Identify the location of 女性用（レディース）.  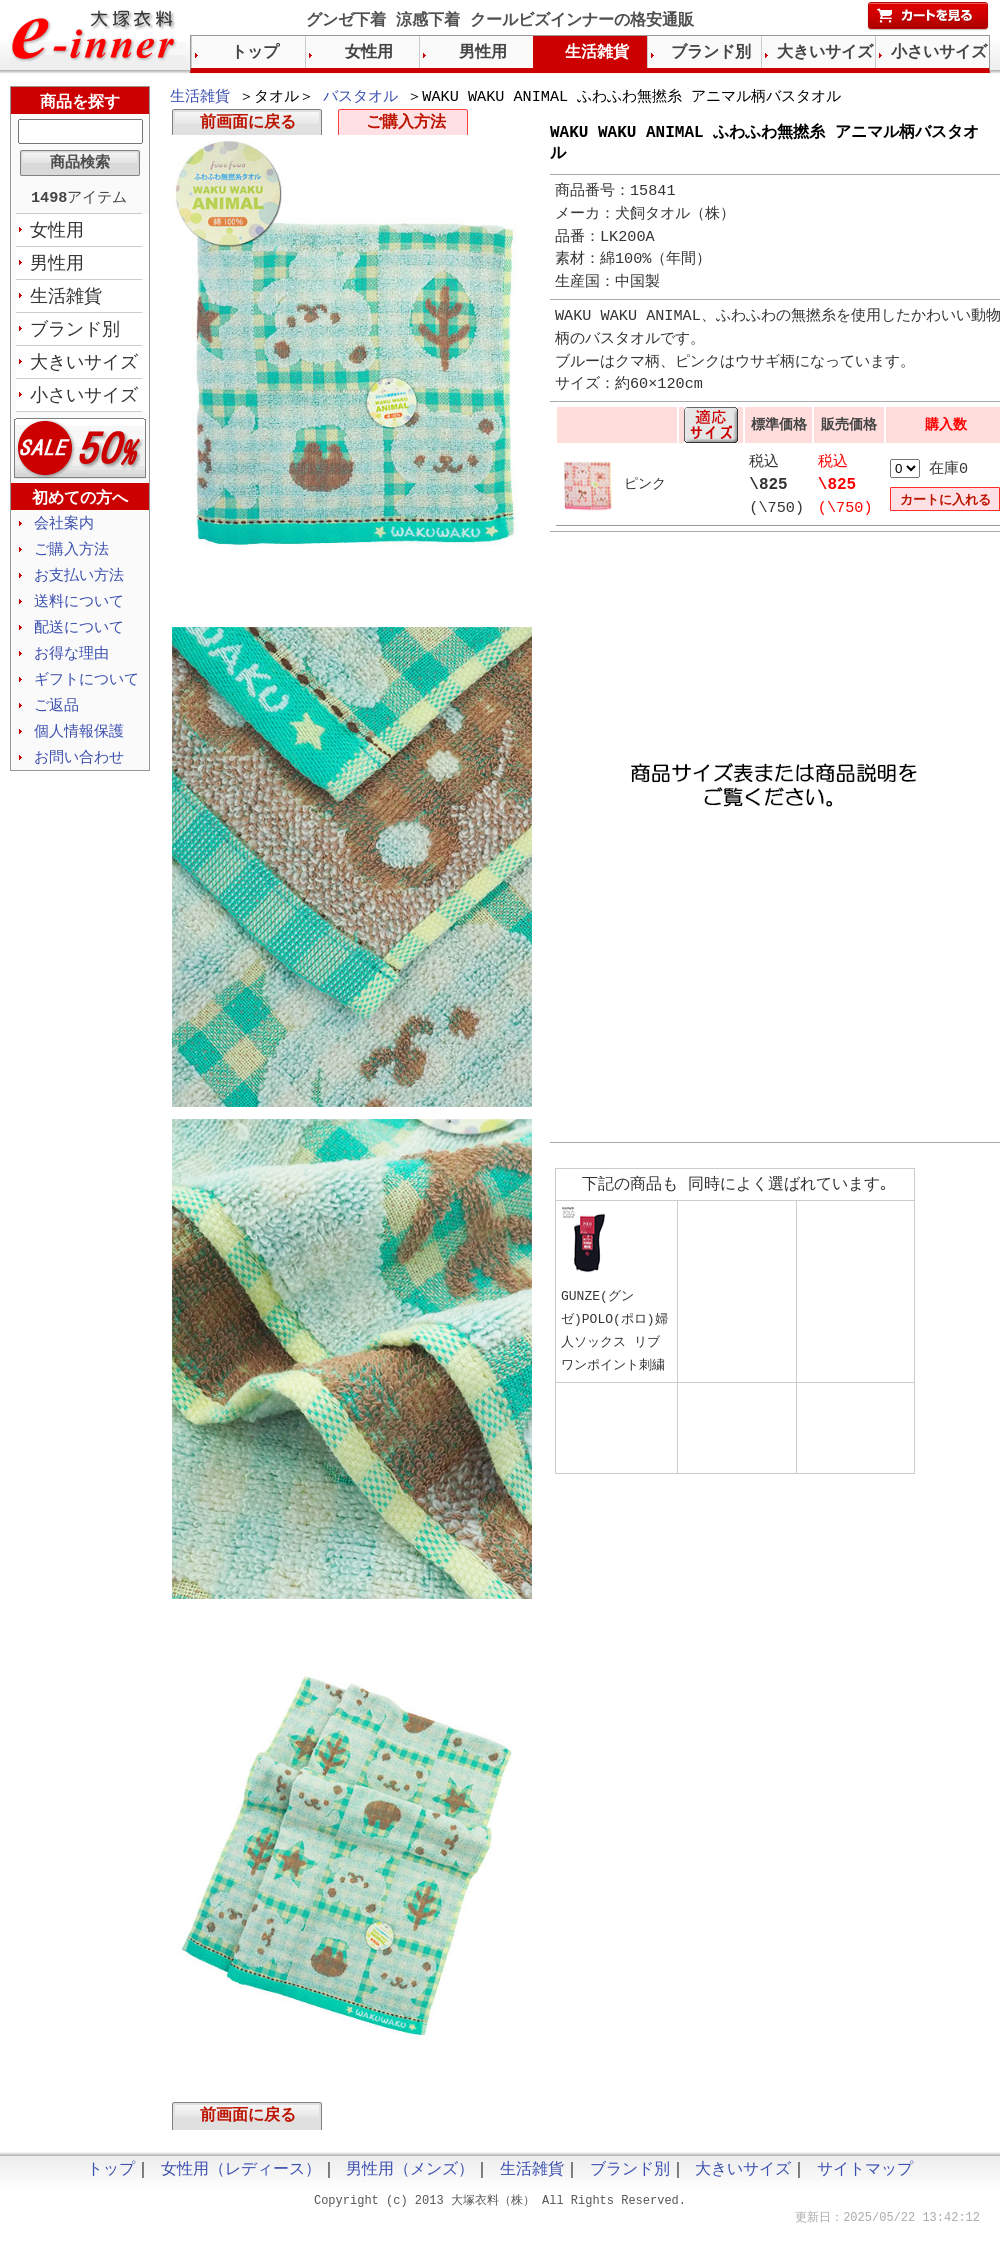
(241, 2177).